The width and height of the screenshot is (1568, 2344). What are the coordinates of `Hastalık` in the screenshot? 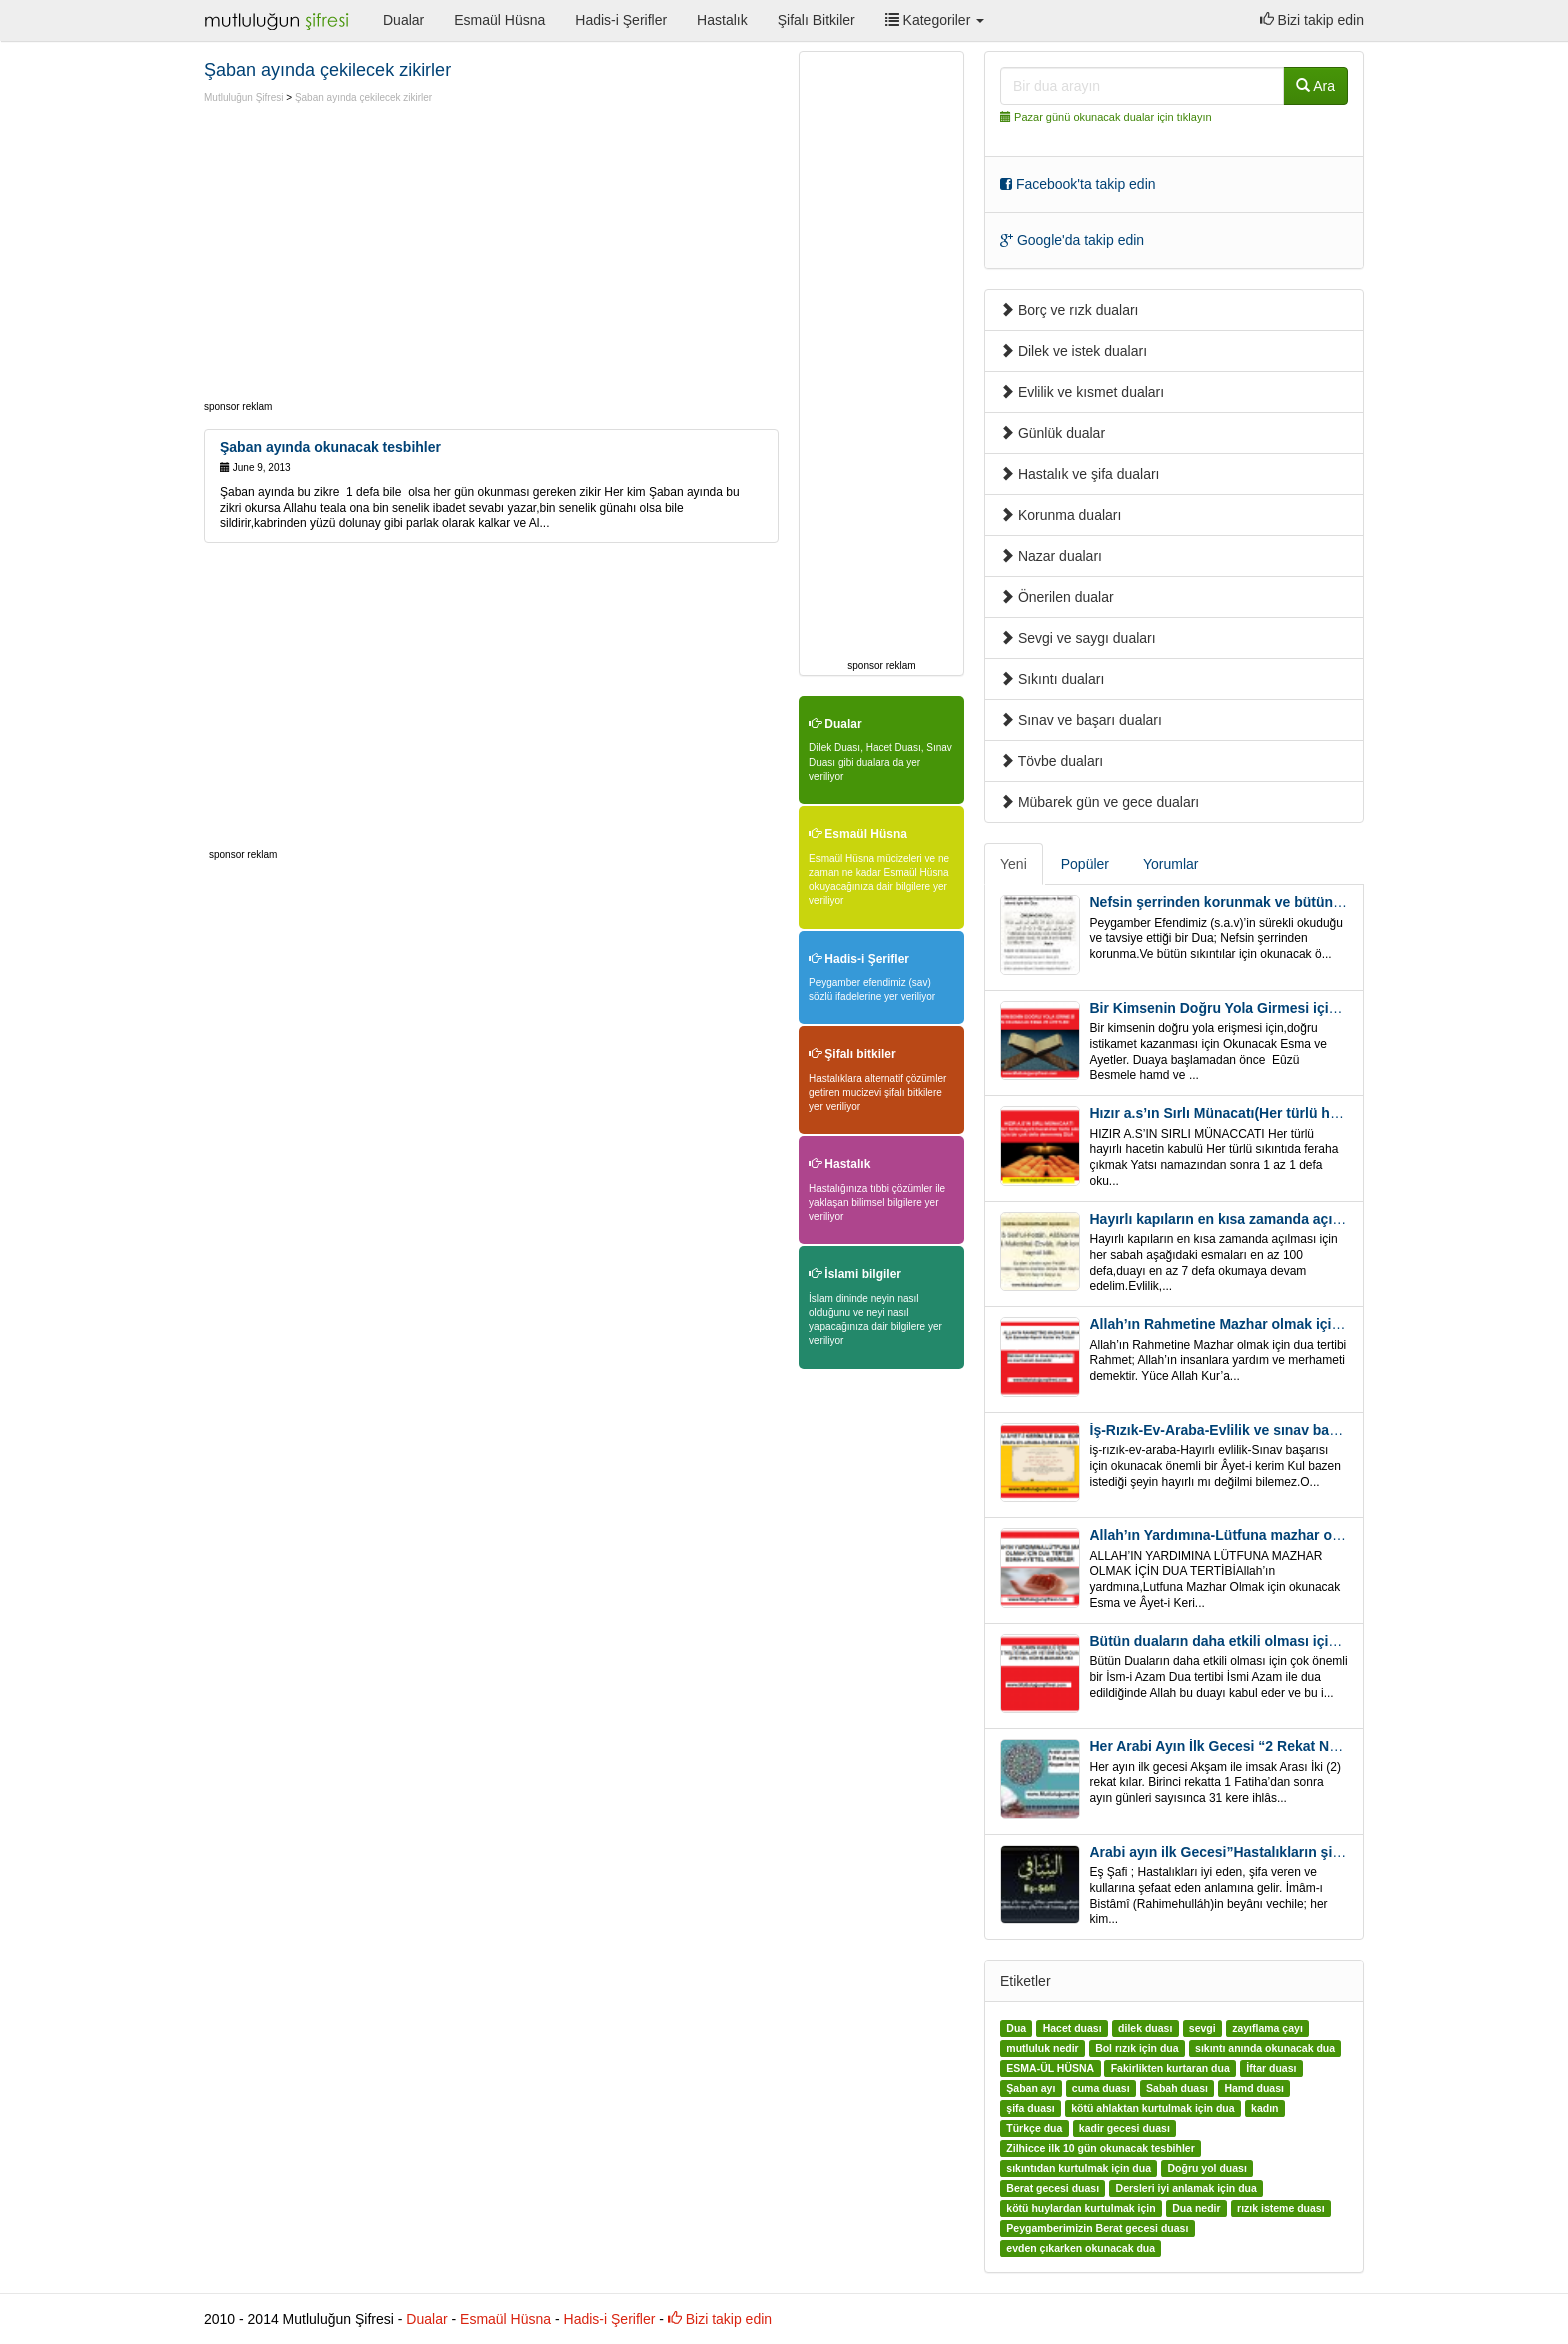 It's located at (722, 20).